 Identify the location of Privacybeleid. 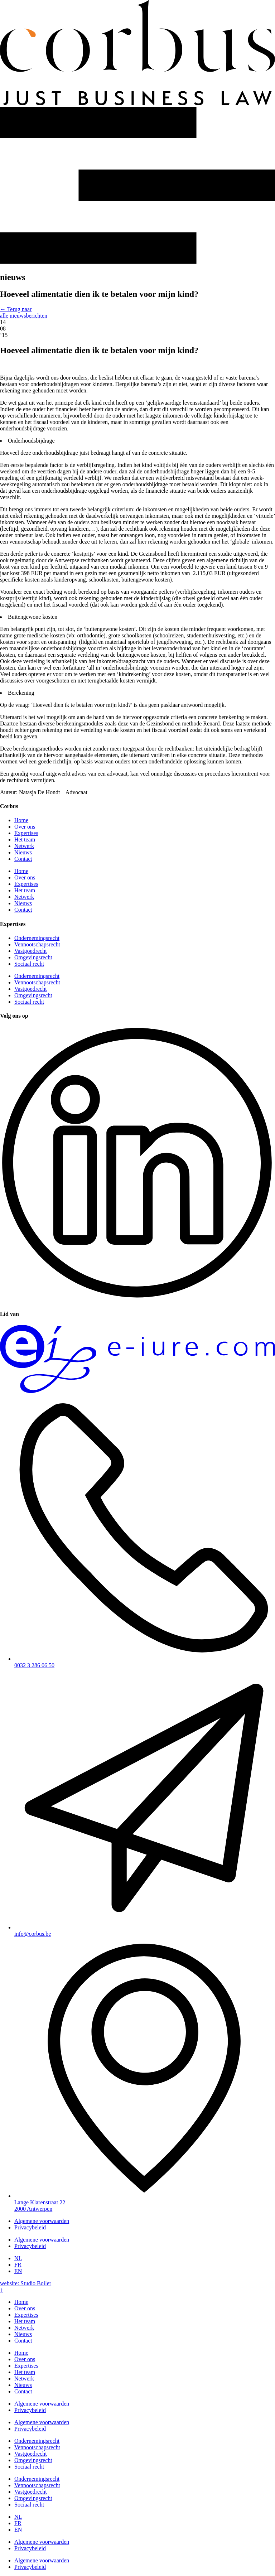
(30, 2227).